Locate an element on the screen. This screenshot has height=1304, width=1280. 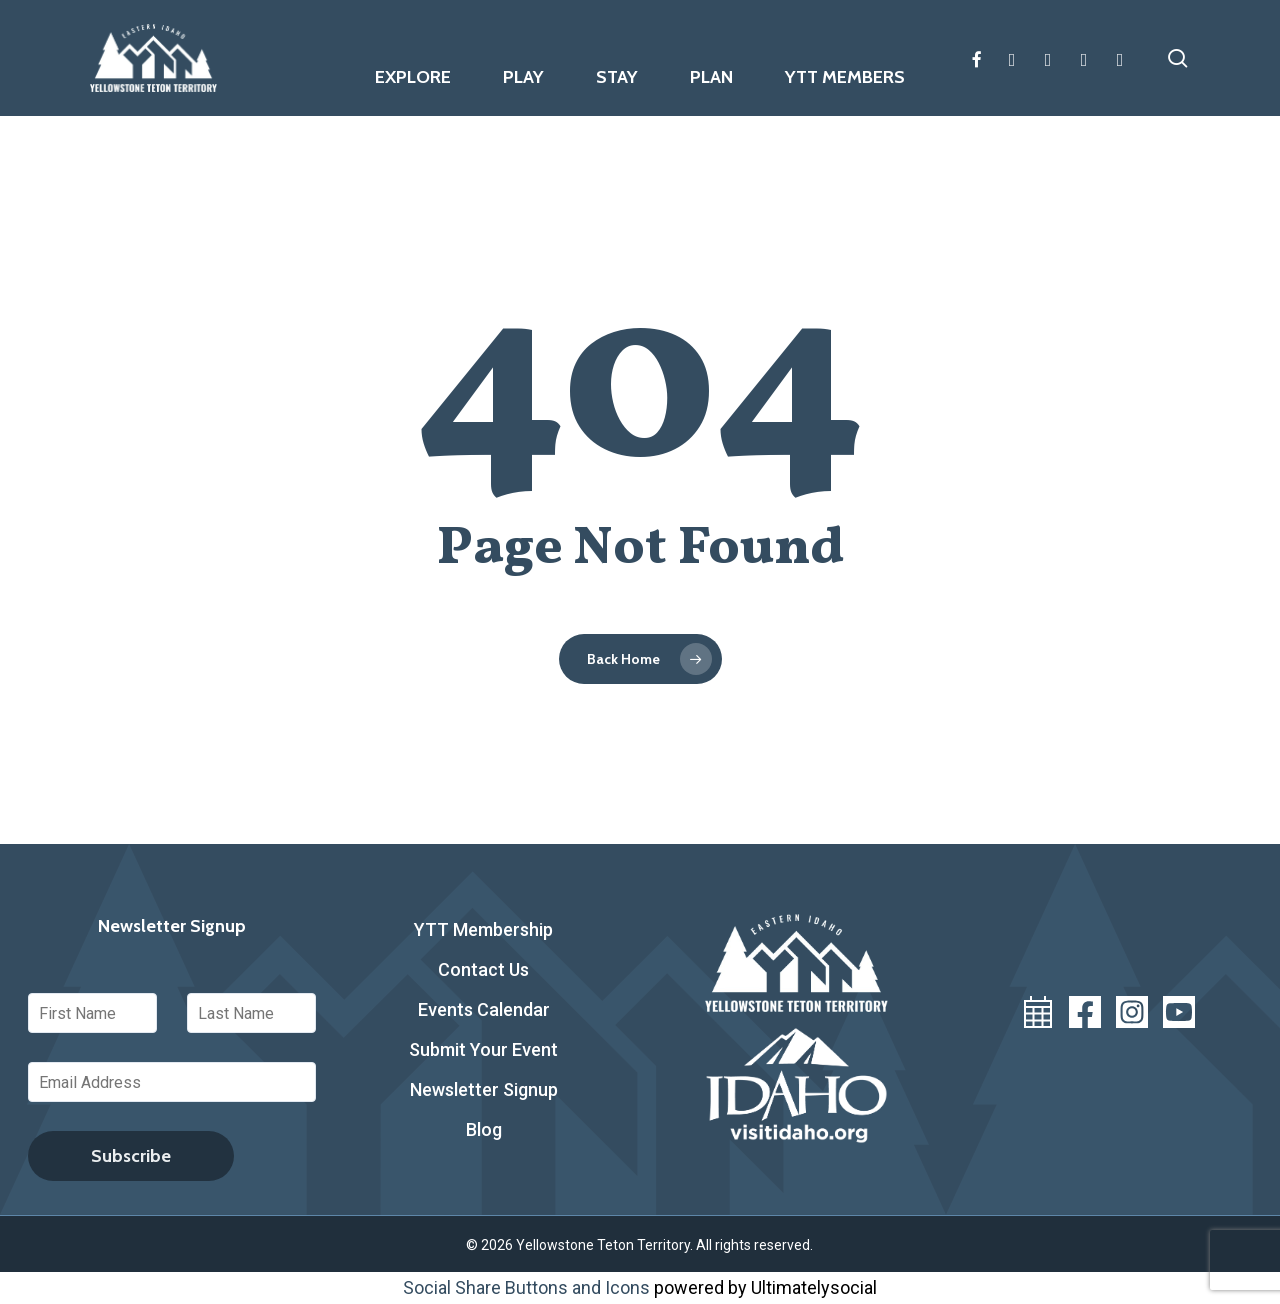
Blog is located at coordinates (484, 1129).